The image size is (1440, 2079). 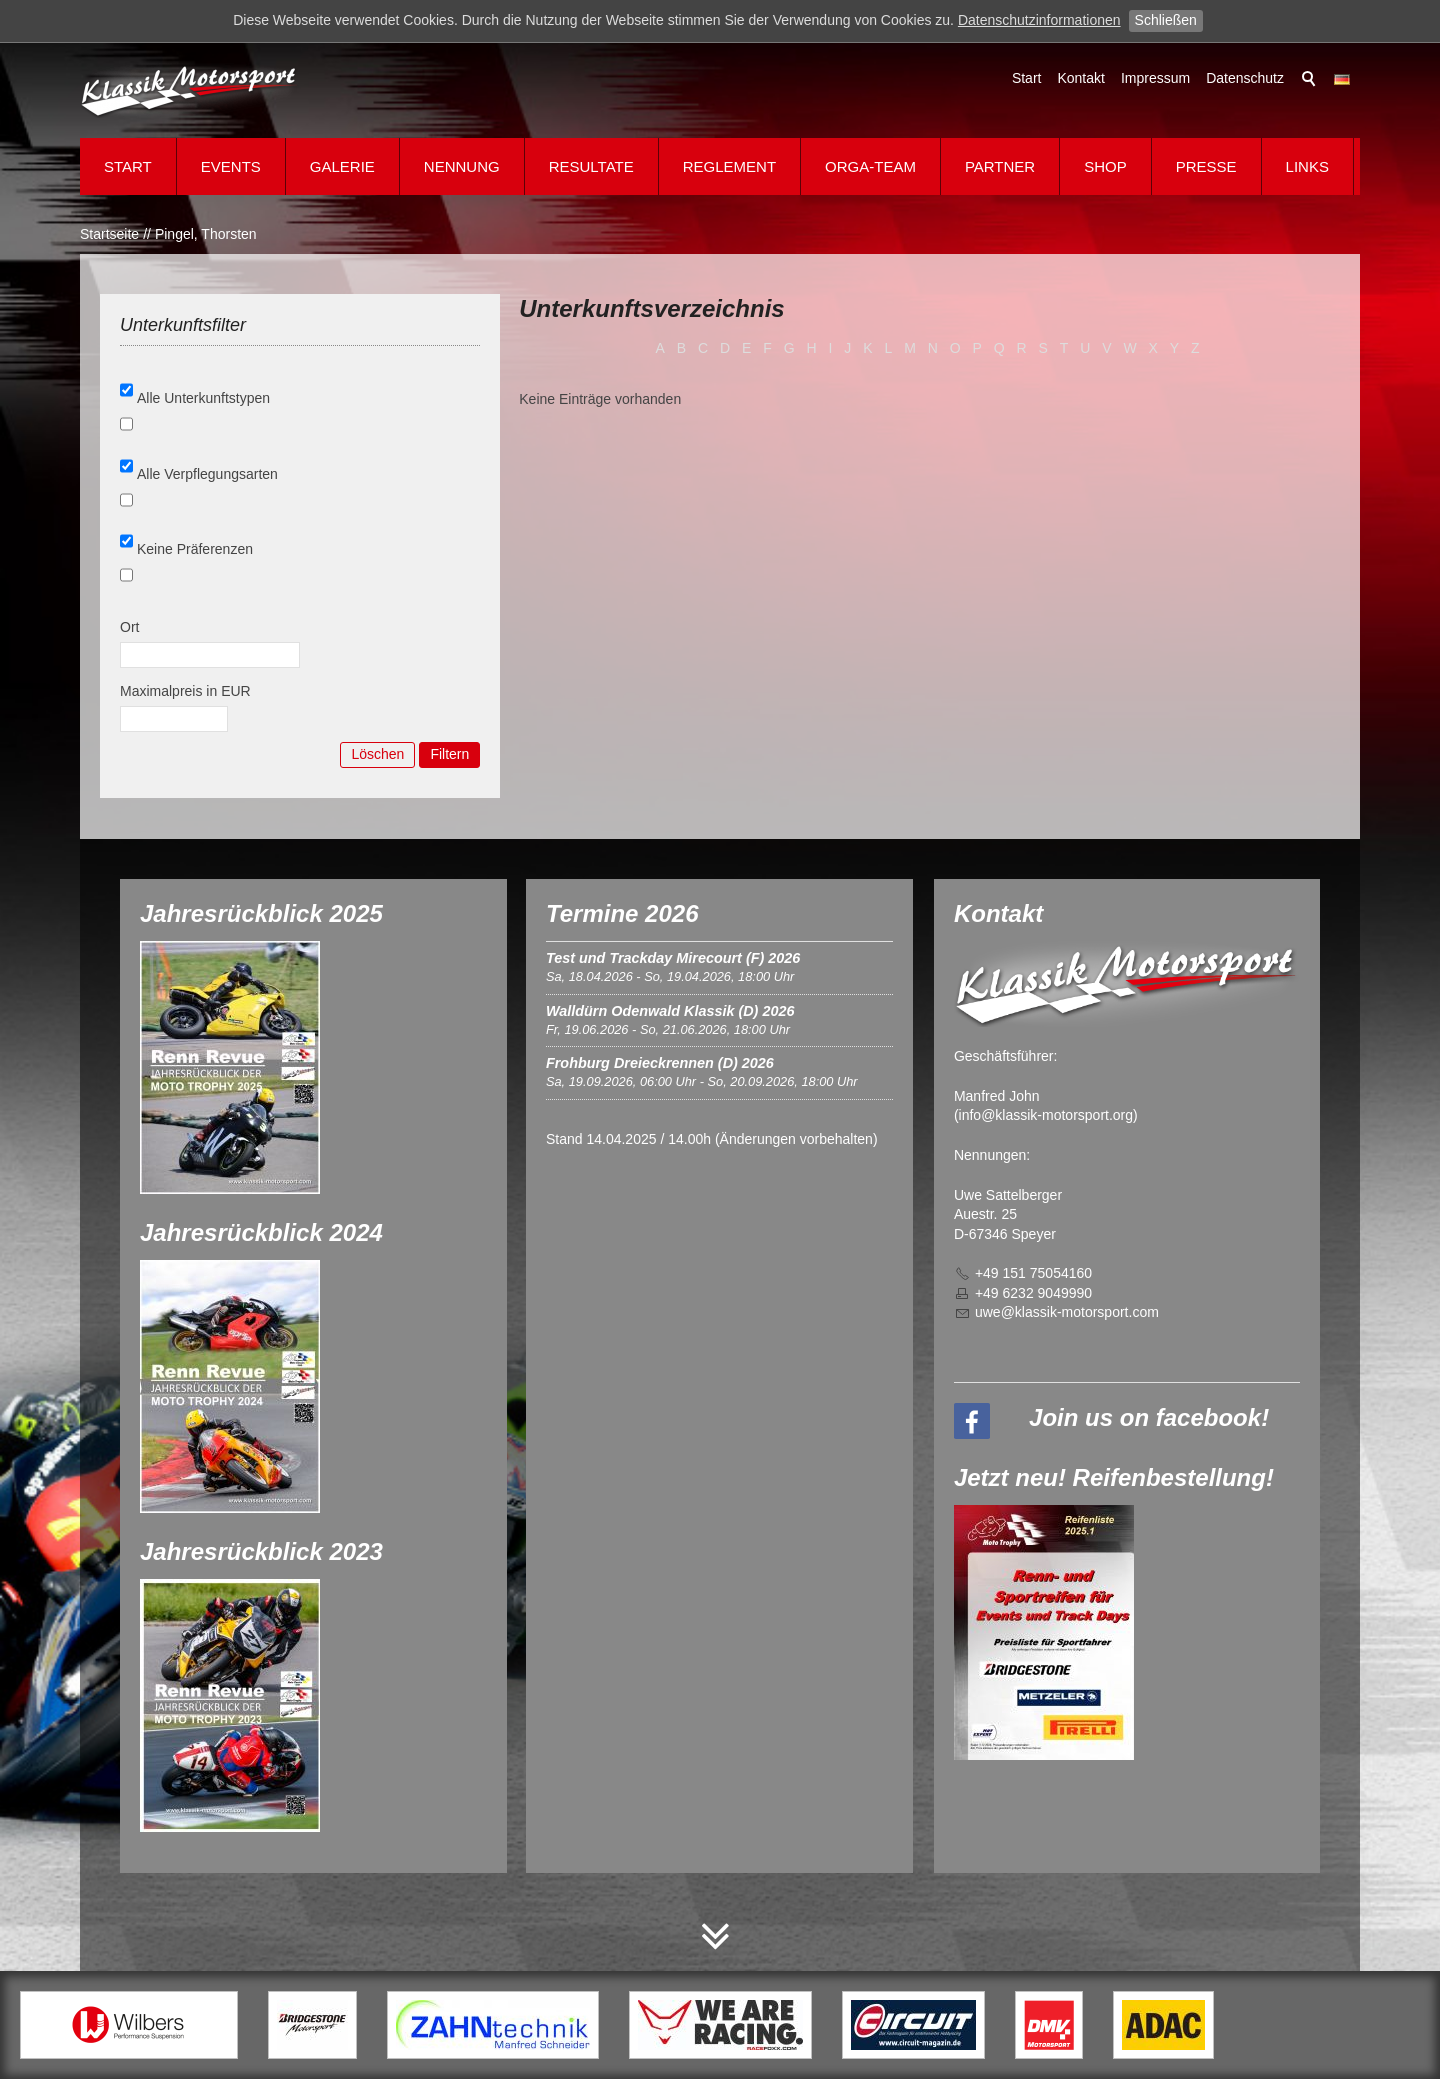 What do you see at coordinates (870, 166) in the screenshot?
I see `Orga-Team` at bounding box center [870, 166].